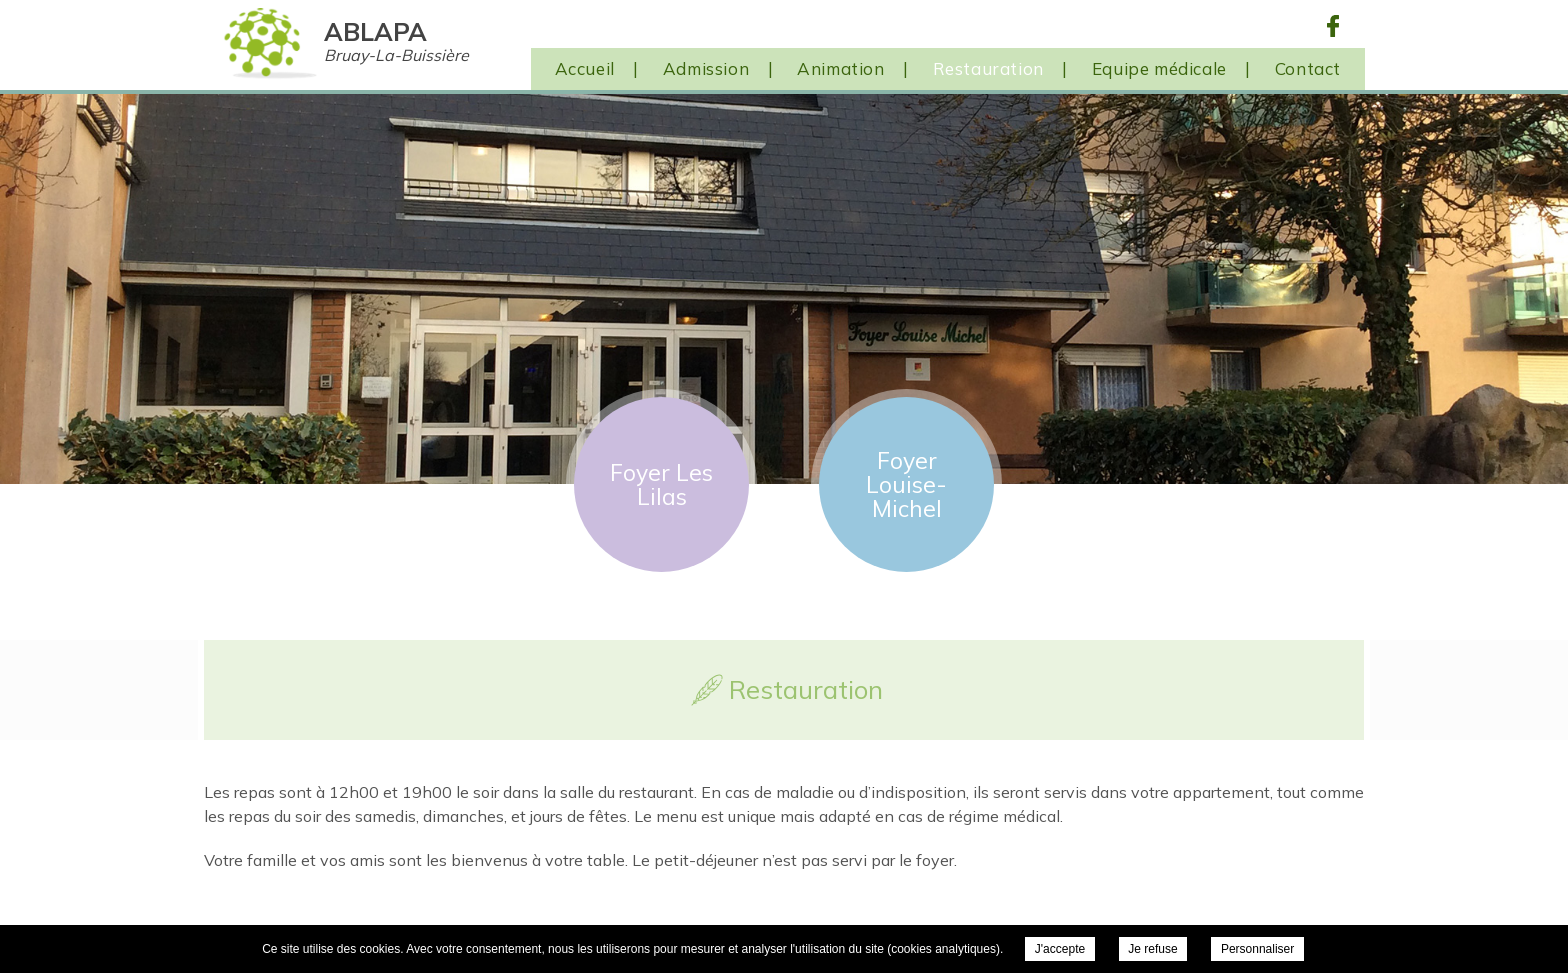 The width and height of the screenshot is (1568, 973). I want to click on Admission, so click(706, 68).